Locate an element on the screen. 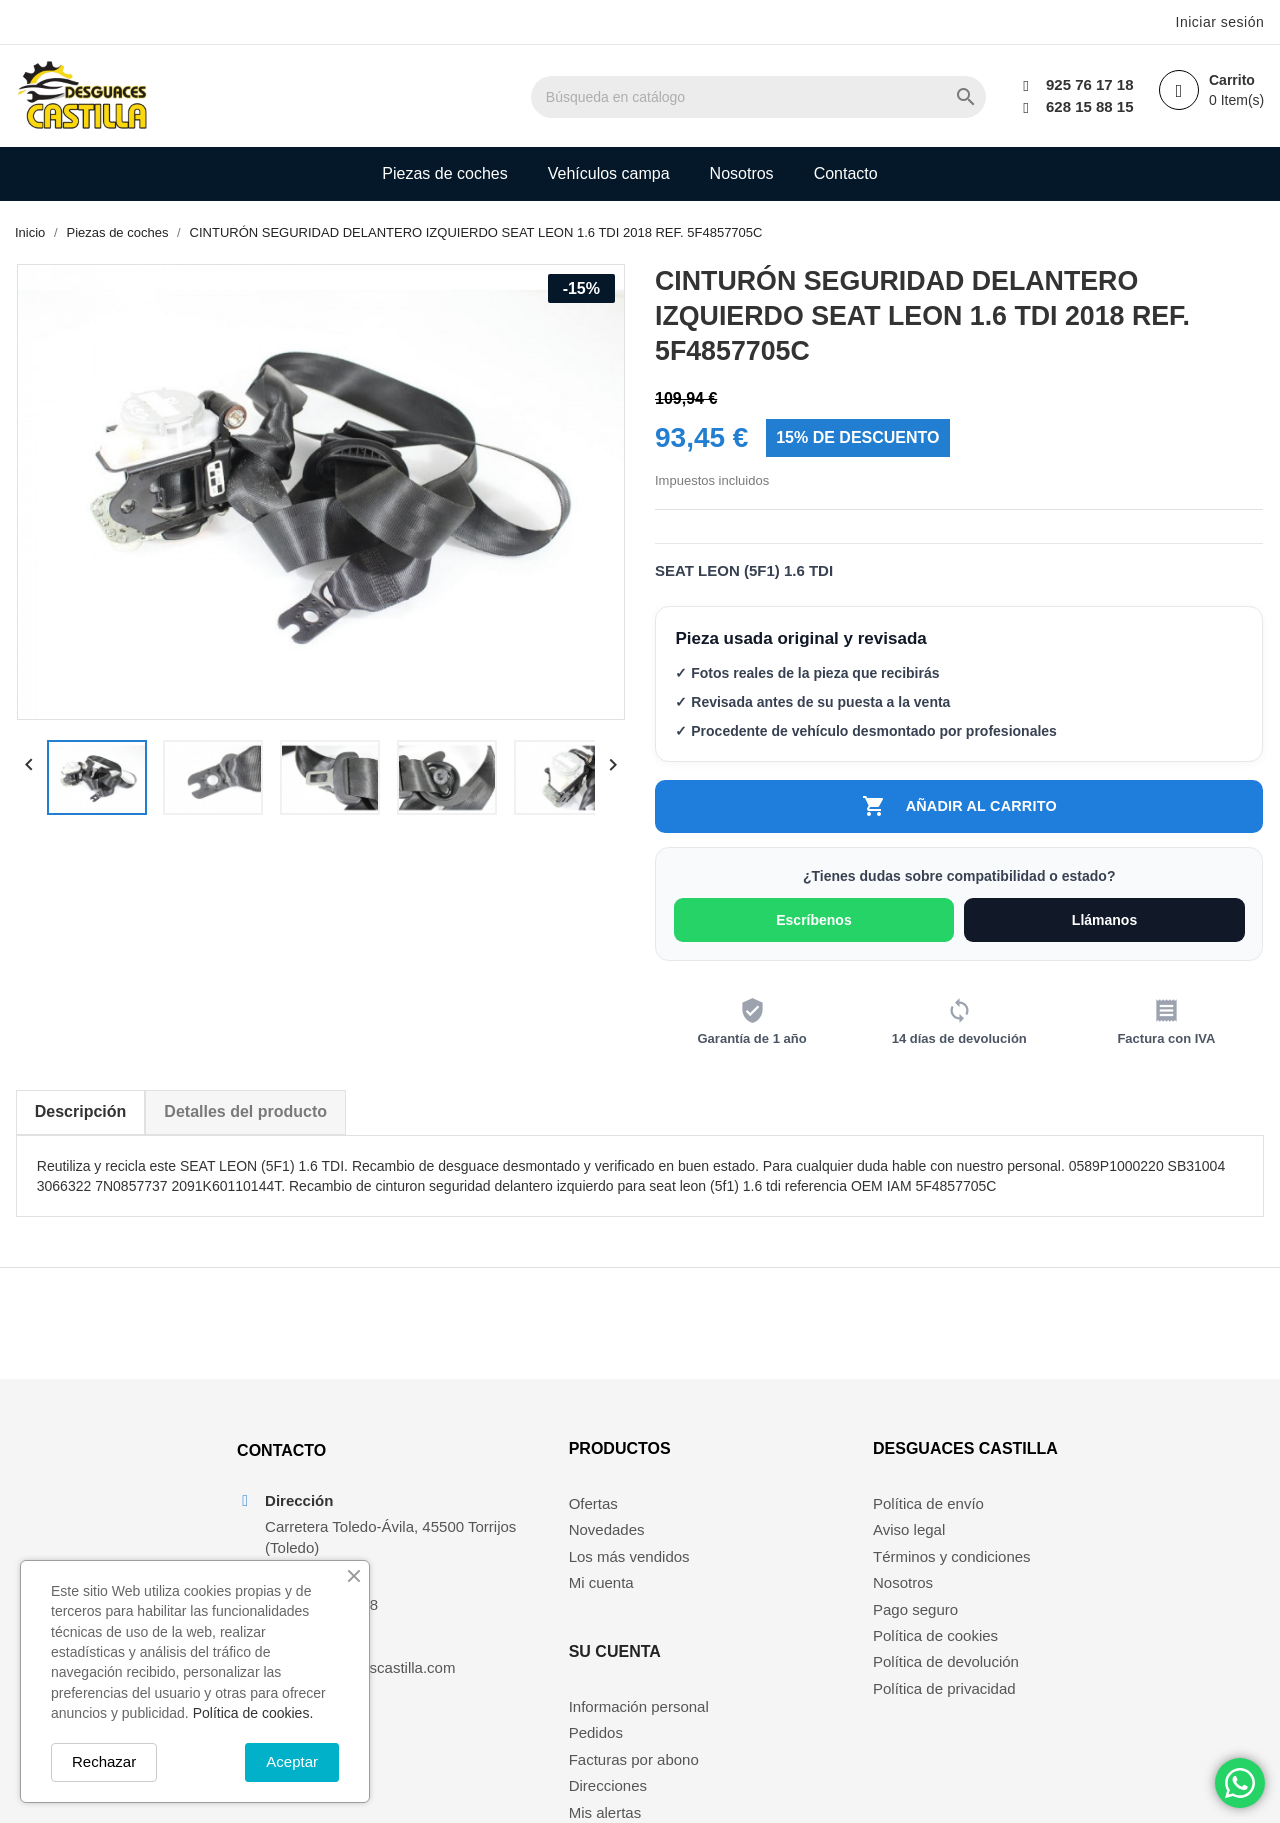  Su cuenta is located at coordinates (761, 1470).